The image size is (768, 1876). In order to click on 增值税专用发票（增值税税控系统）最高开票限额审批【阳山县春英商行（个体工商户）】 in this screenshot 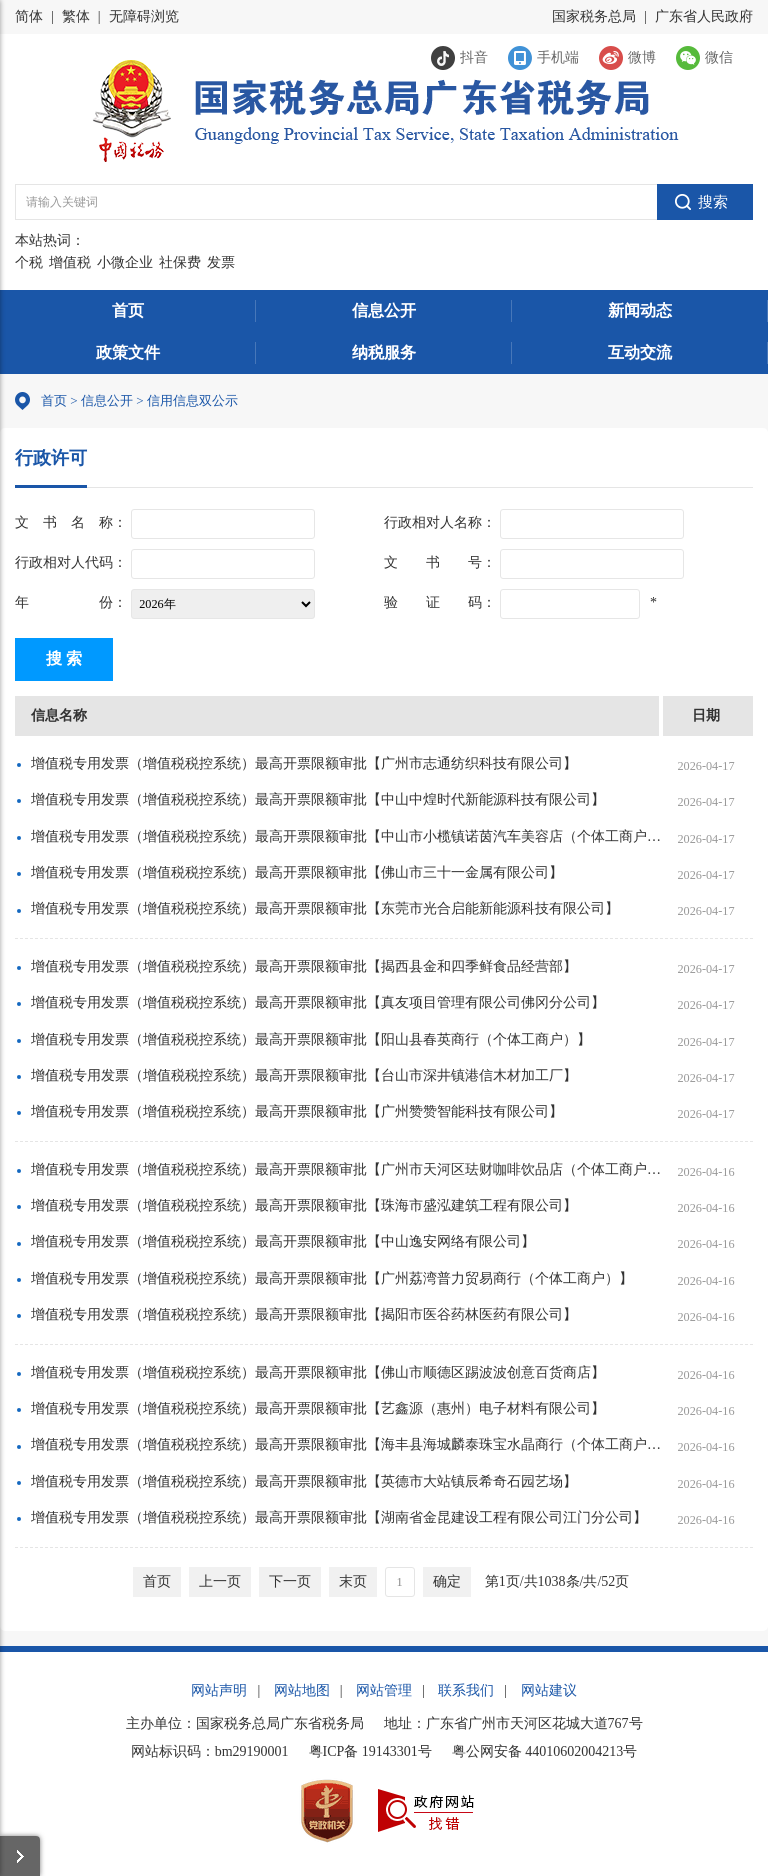, I will do `click(311, 1039)`.